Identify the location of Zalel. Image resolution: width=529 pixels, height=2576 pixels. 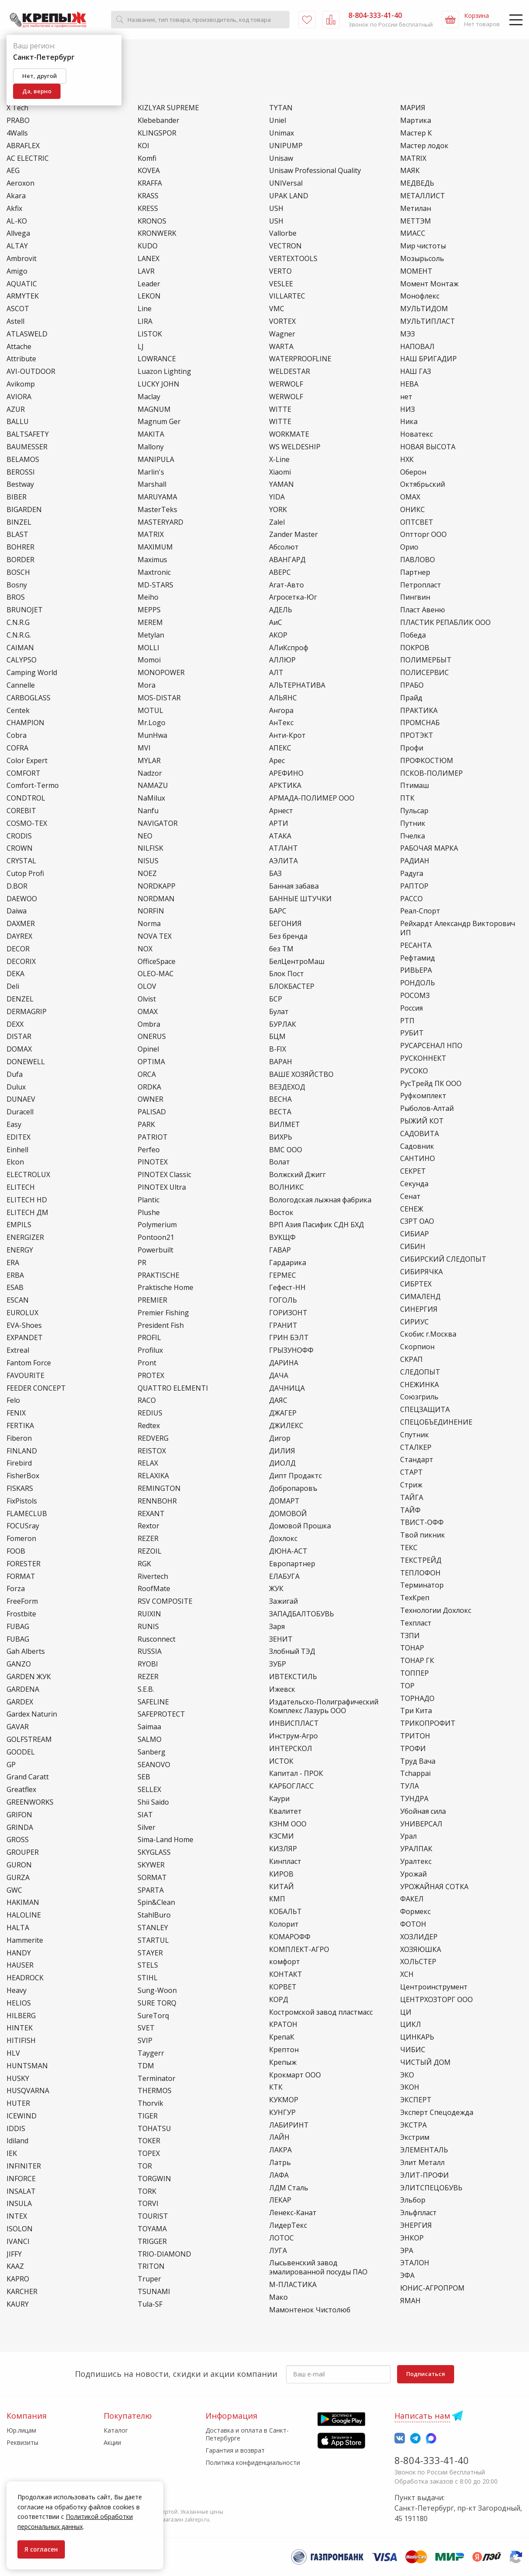
(277, 522).